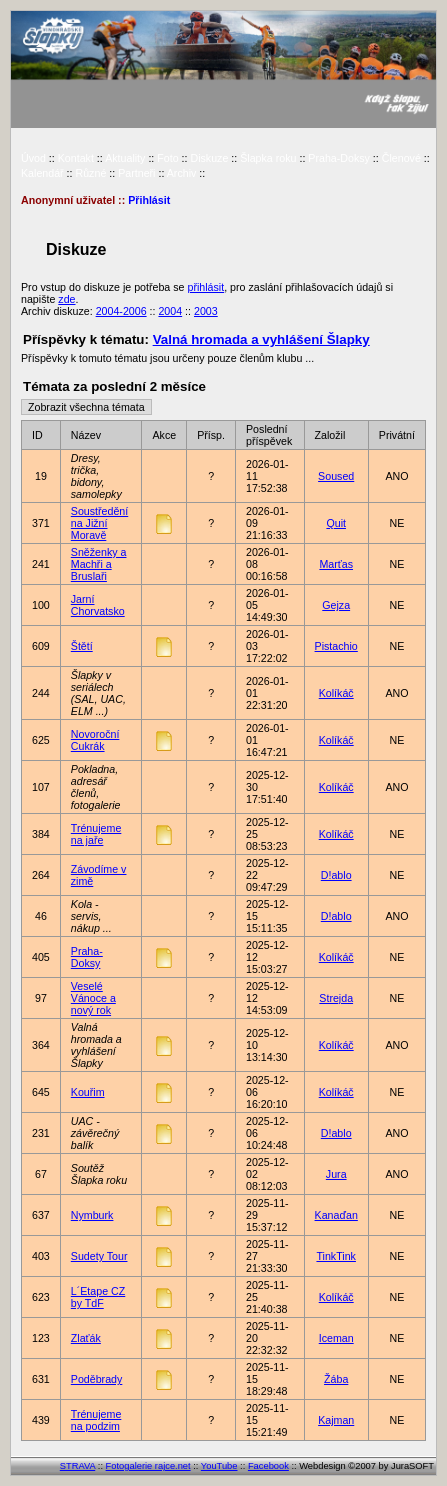  Describe the element at coordinates (336, 1420) in the screenshot. I see `Kajman` at that location.